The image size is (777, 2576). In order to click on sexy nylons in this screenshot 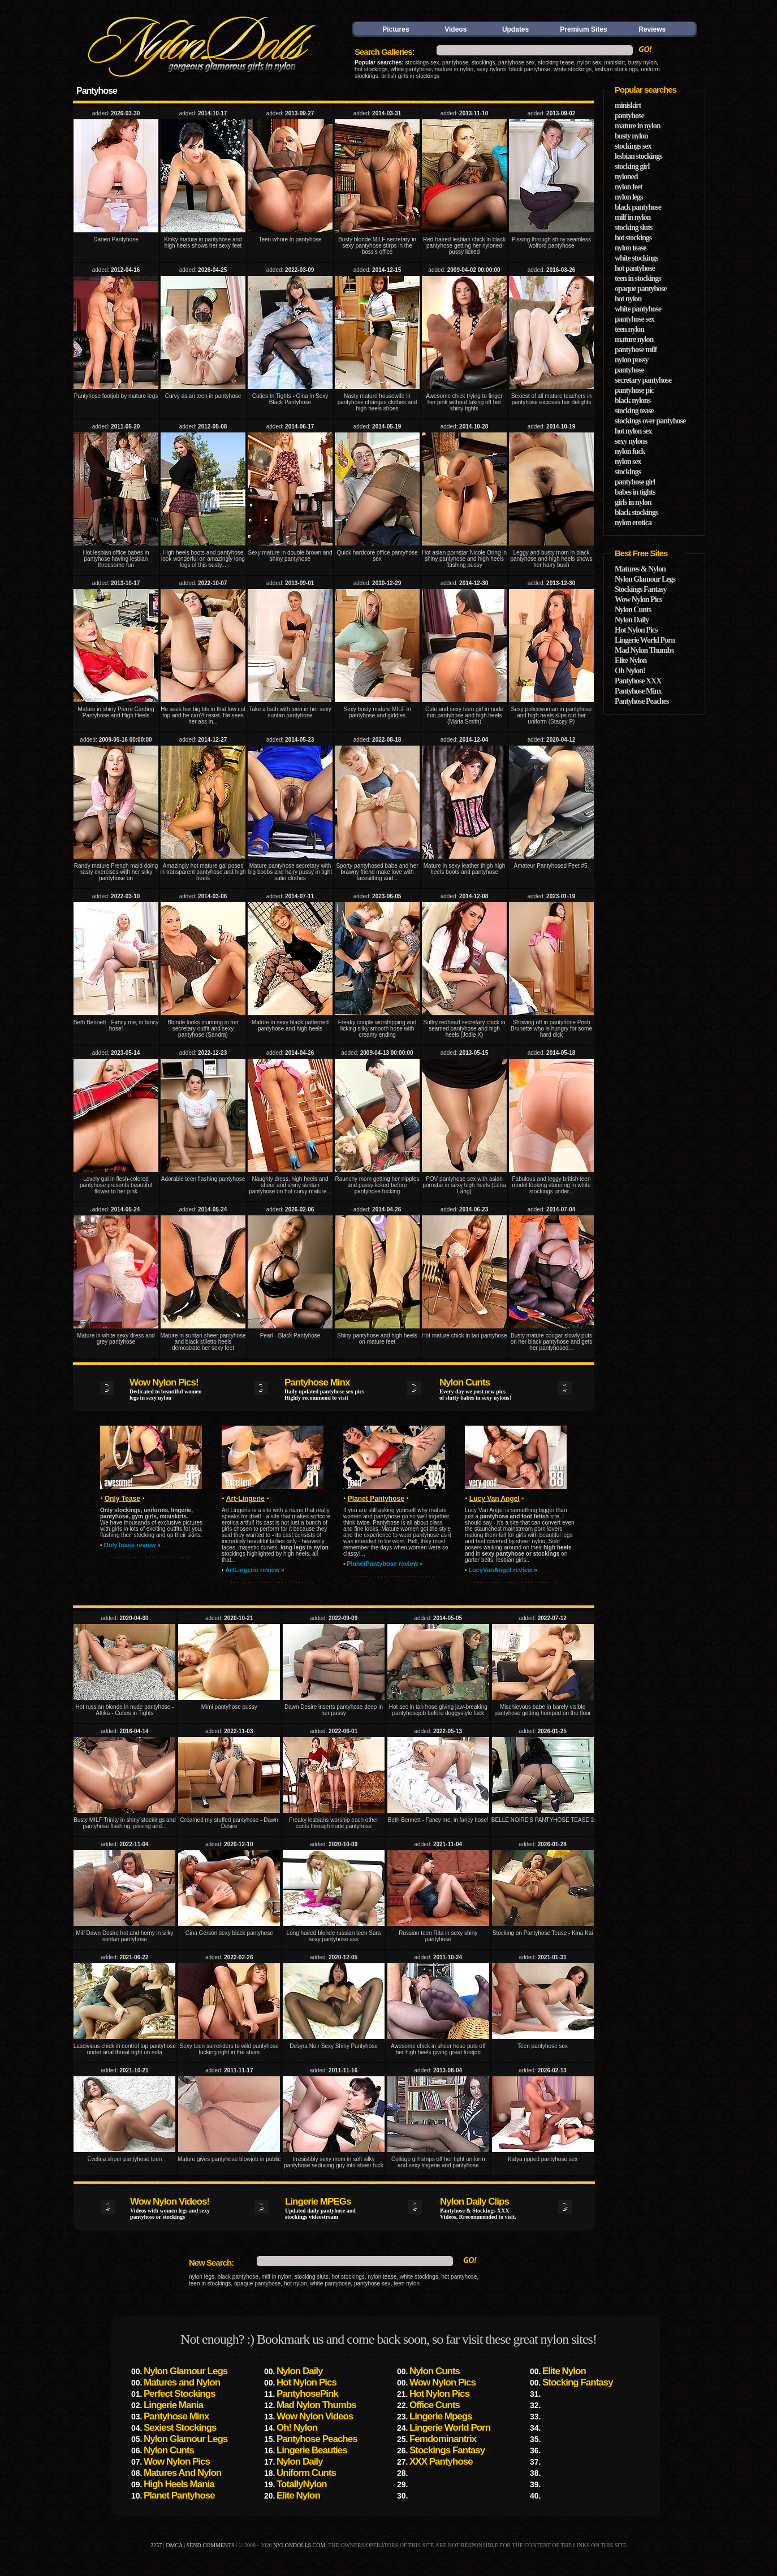, I will do `click(491, 69)`.